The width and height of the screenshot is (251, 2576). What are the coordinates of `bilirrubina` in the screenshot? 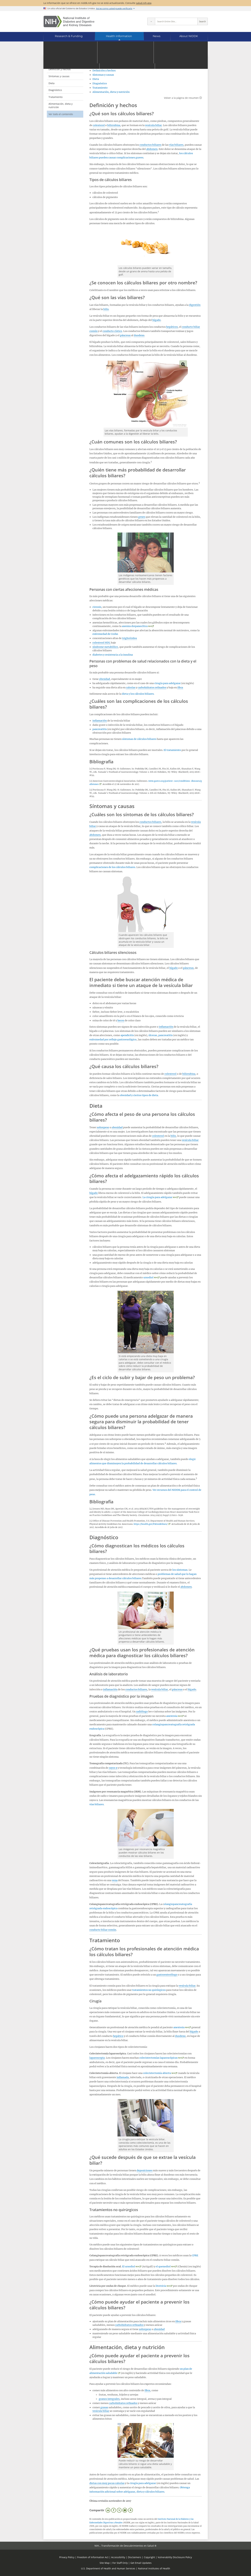 It's located at (113, 125).